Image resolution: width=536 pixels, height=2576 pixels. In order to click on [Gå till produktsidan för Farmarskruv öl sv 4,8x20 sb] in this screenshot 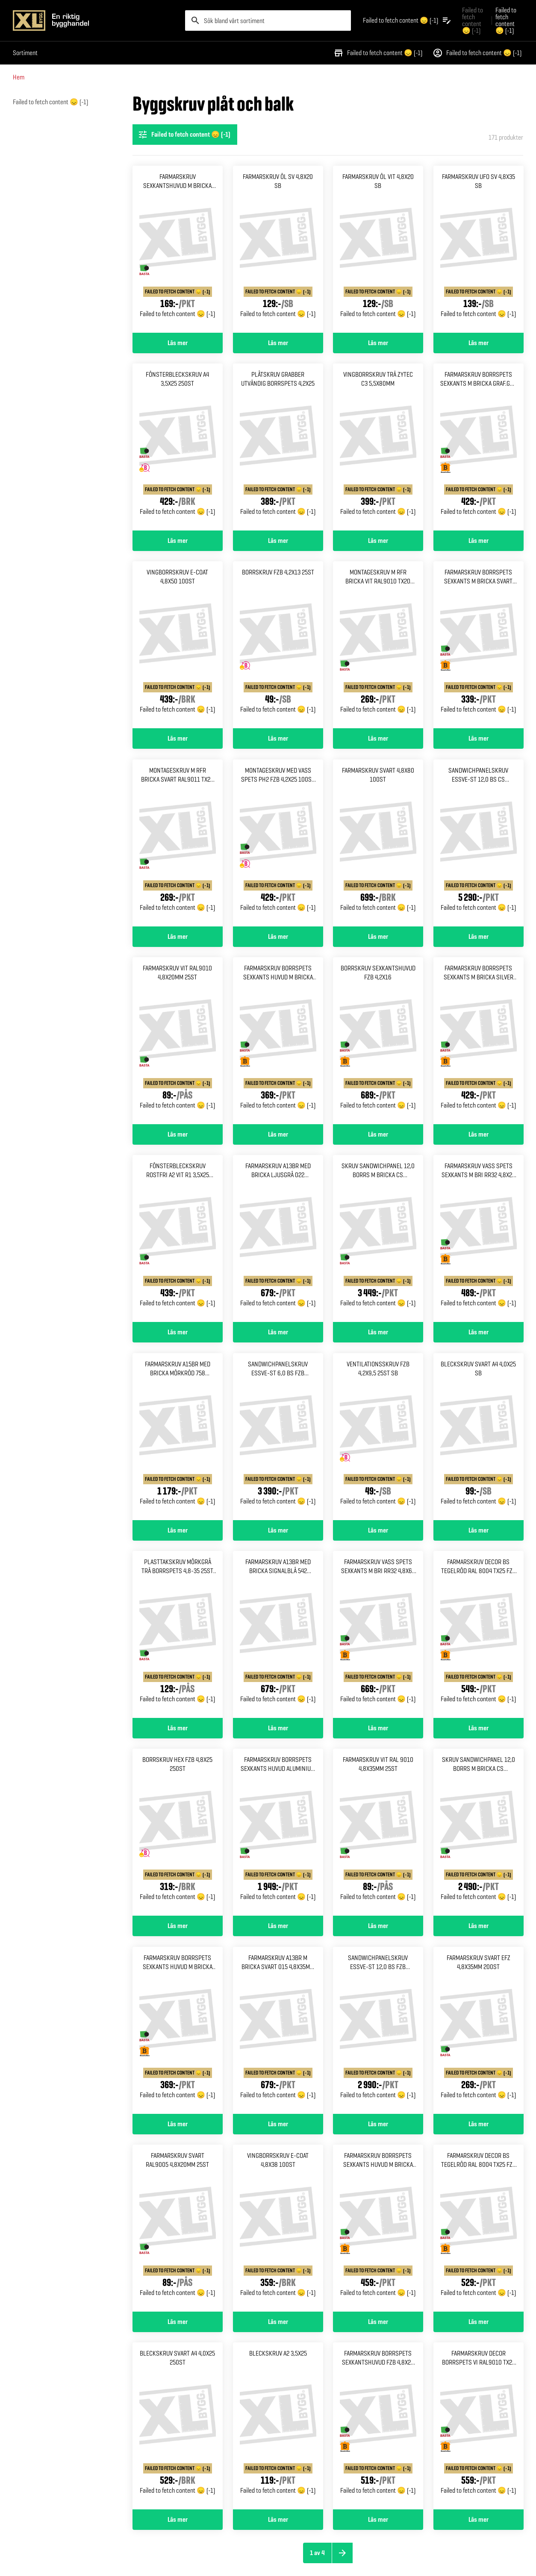, I will do `click(278, 249)`.